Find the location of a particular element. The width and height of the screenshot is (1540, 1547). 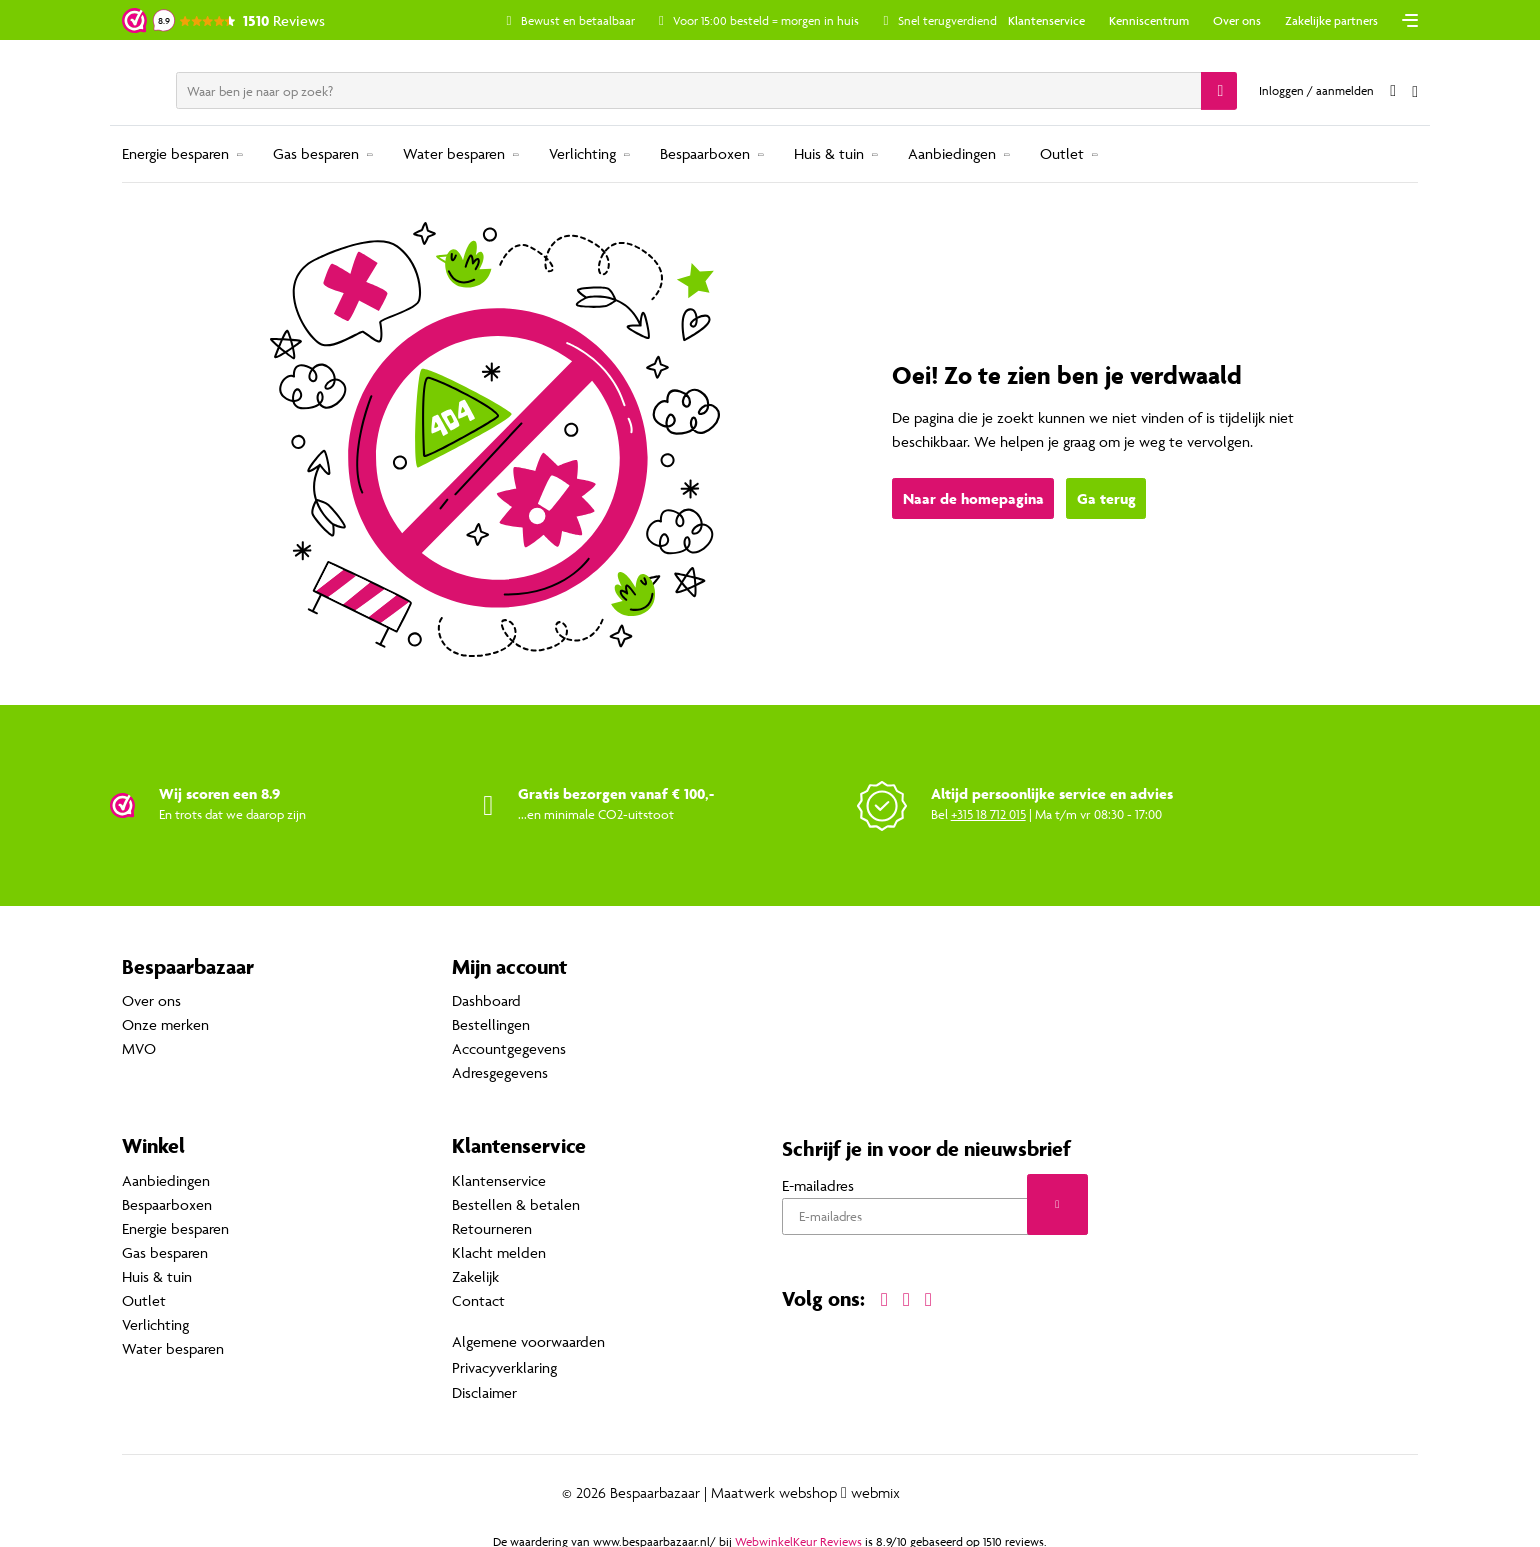

Bewust en betaalbaar is located at coordinates (596, 20).